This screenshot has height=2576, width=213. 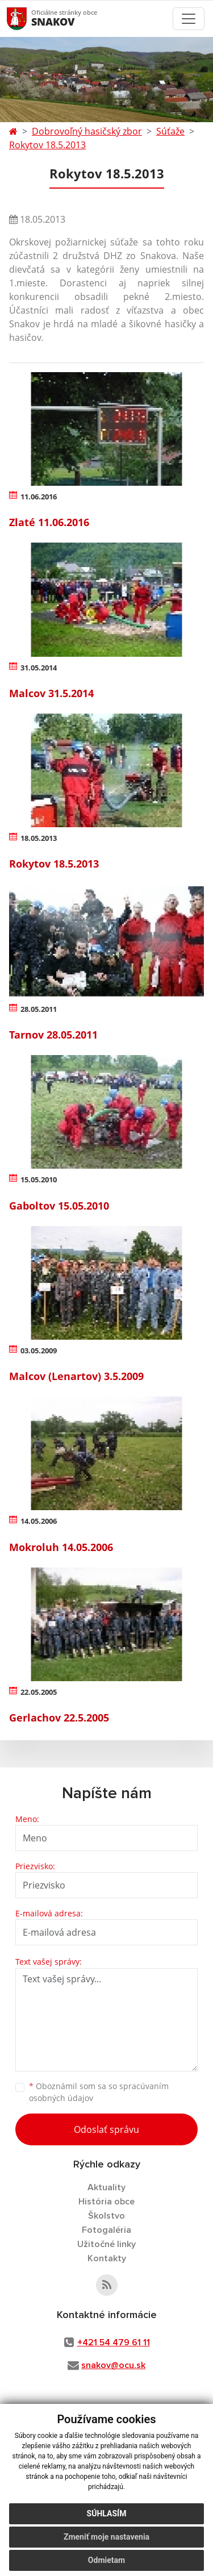 I want to click on História obce, so click(x=106, y=2201).